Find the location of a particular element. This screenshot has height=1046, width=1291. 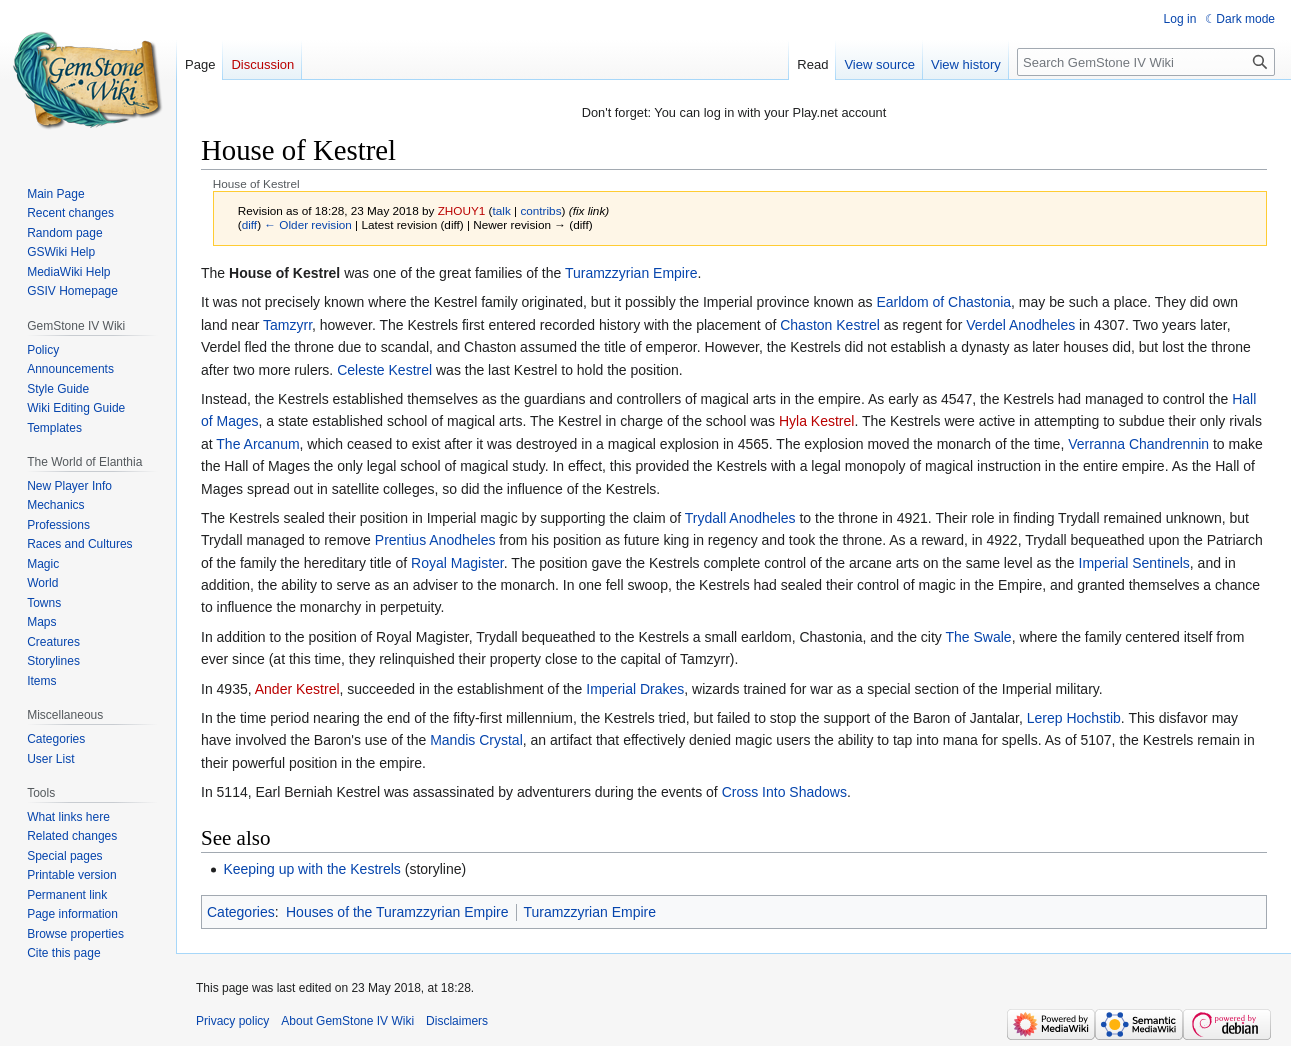

diff is located at coordinates (249, 224).